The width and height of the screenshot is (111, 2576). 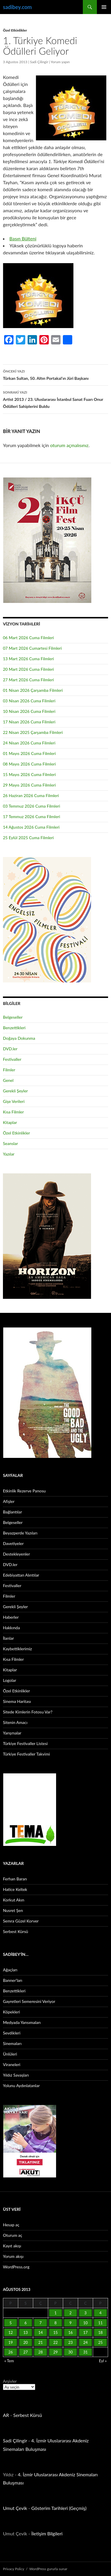 What do you see at coordinates (10, 1969) in the screenshot?
I see `Ağaçları` at bounding box center [10, 1969].